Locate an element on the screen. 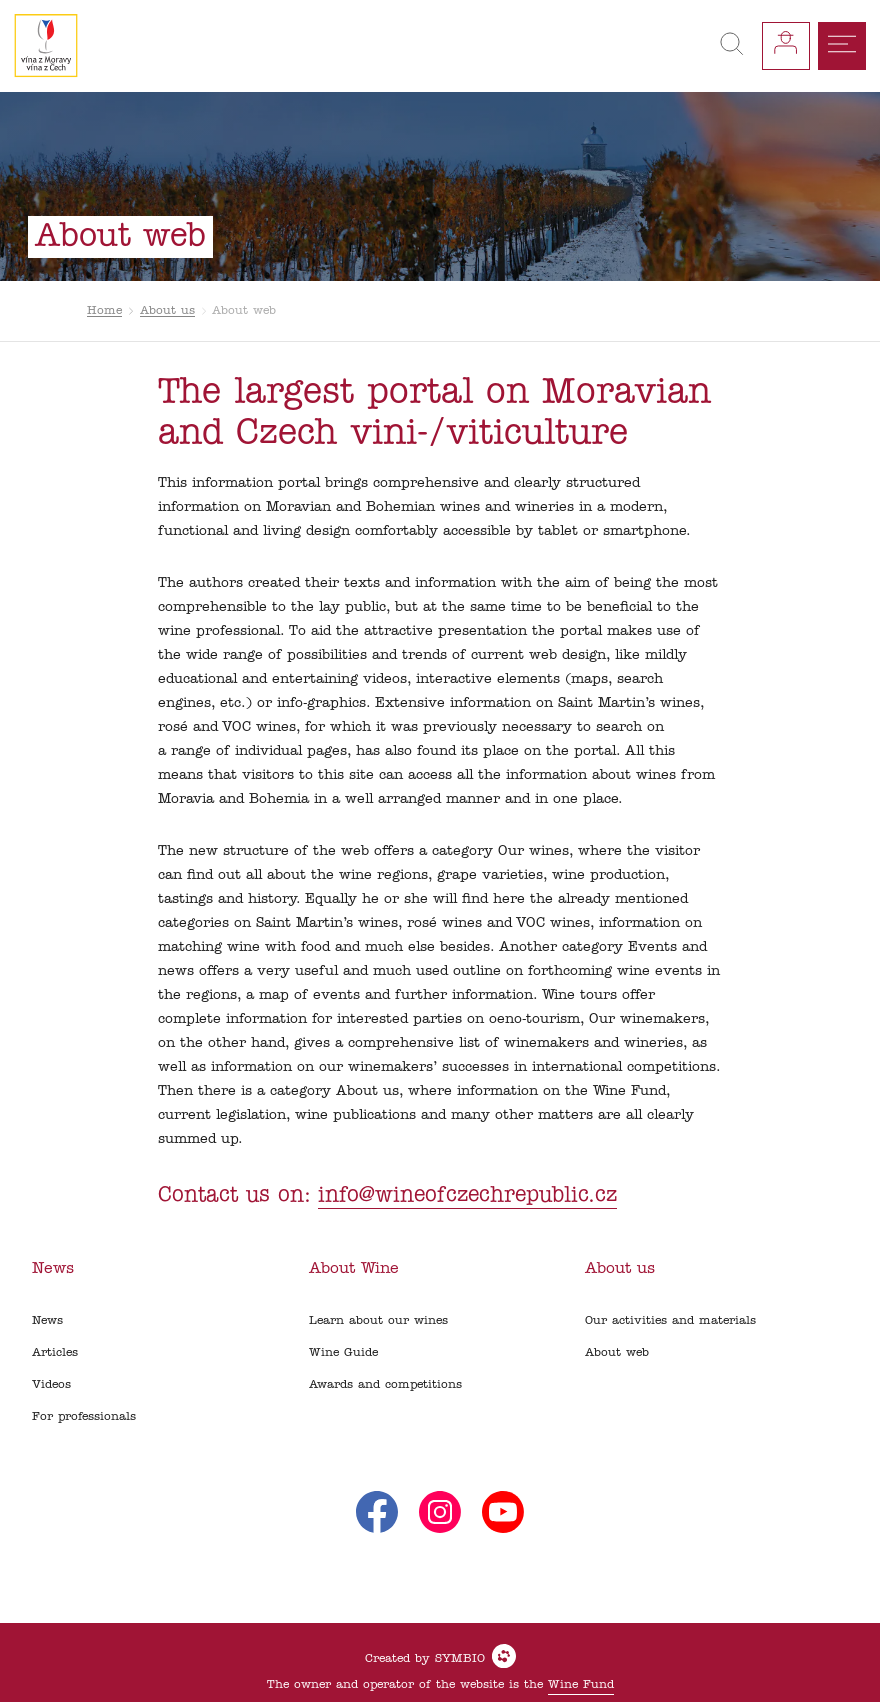 The image size is (880, 1702). Videos is located at coordinates (51, 1385).